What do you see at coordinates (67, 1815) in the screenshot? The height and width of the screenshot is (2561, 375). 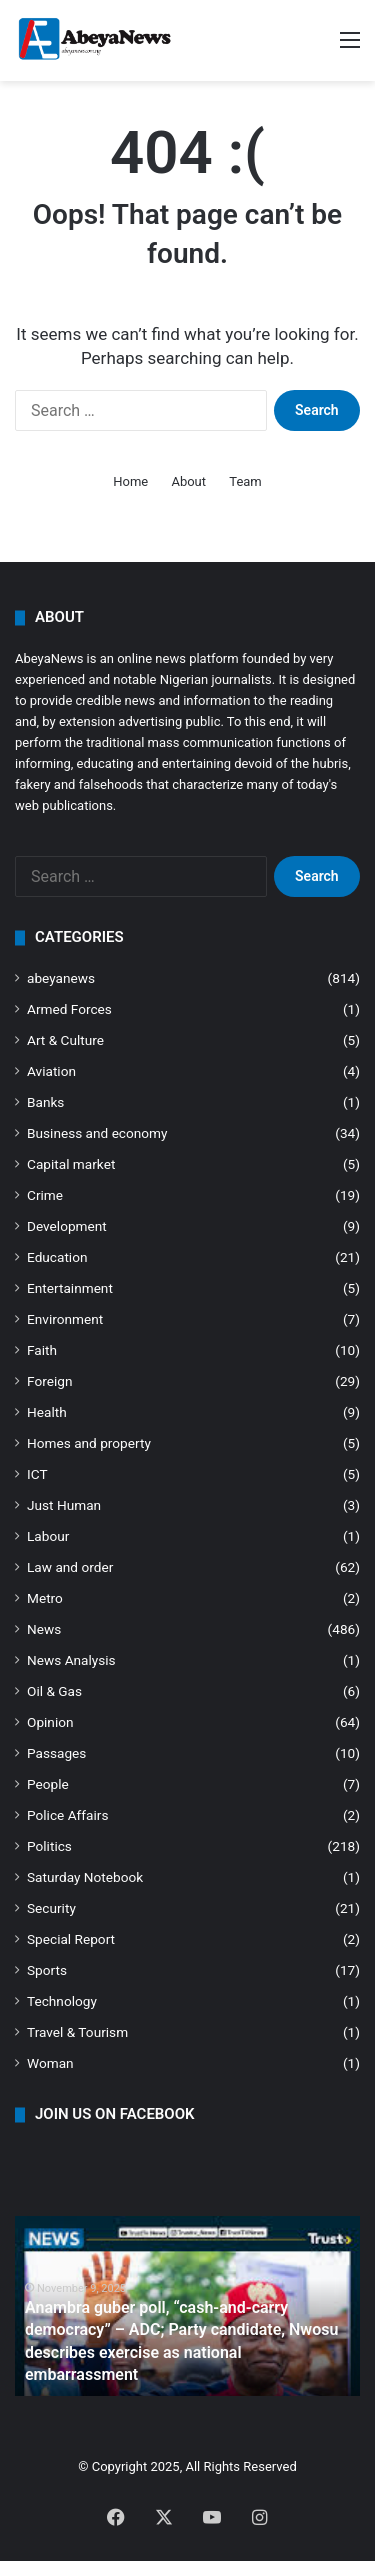 I see `Police Affairs` at bounding box center [67, 1815].